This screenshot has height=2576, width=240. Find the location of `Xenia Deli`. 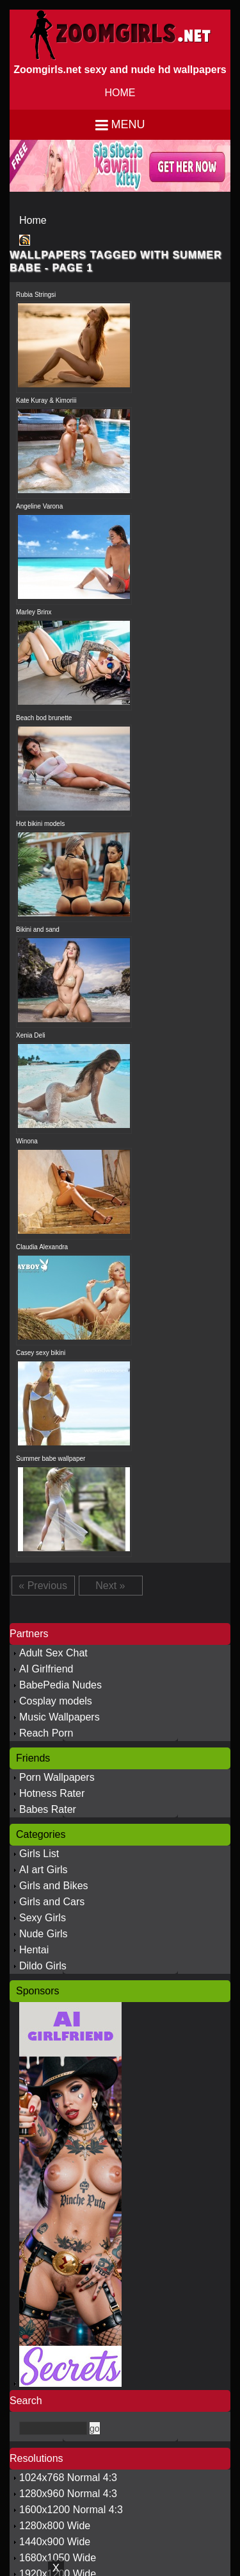

Xenia Deli is located at coordinates (30, 1035).